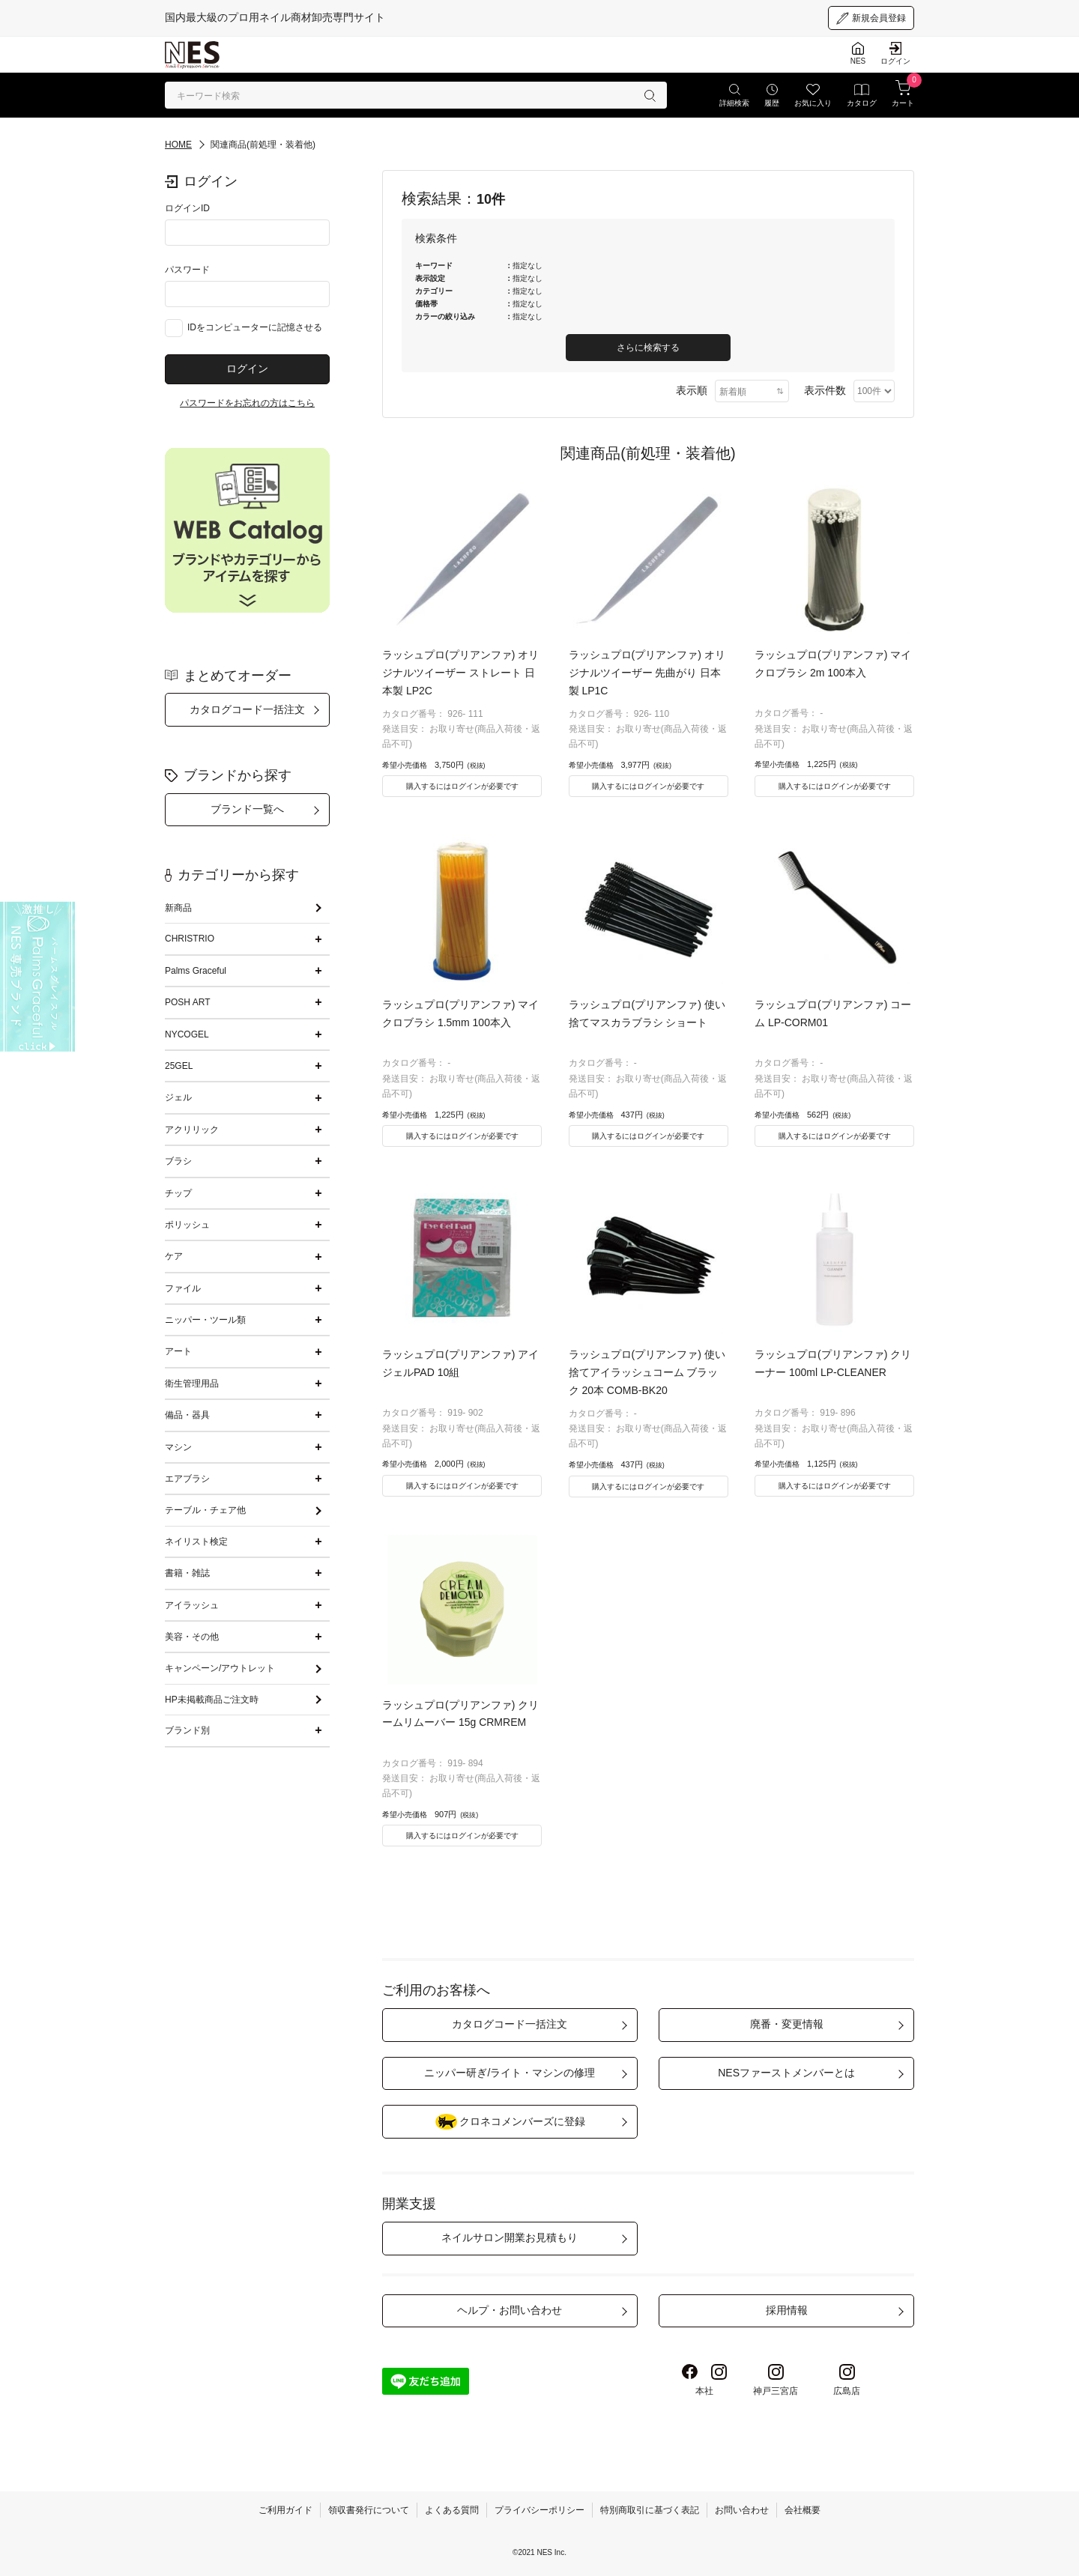 The width and height of the screenshot is (1079, 2576). Describe the element at coordinates (37, 977) in the screenshot. I see `[palmsgraceful]` at that location.